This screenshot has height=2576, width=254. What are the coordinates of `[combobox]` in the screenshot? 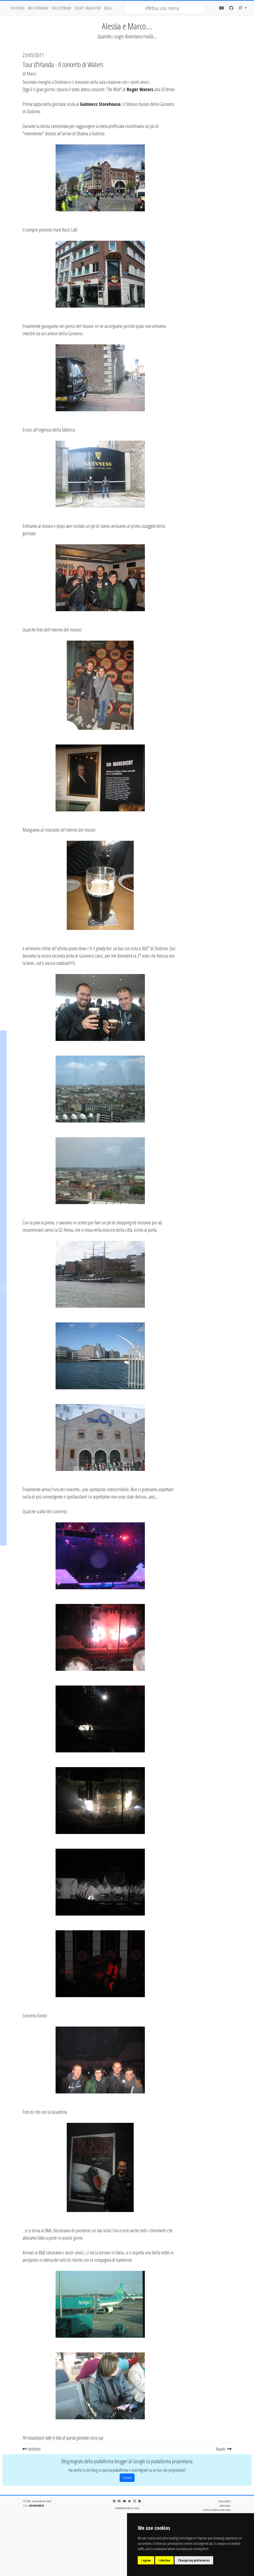 It's located at (164, 8).